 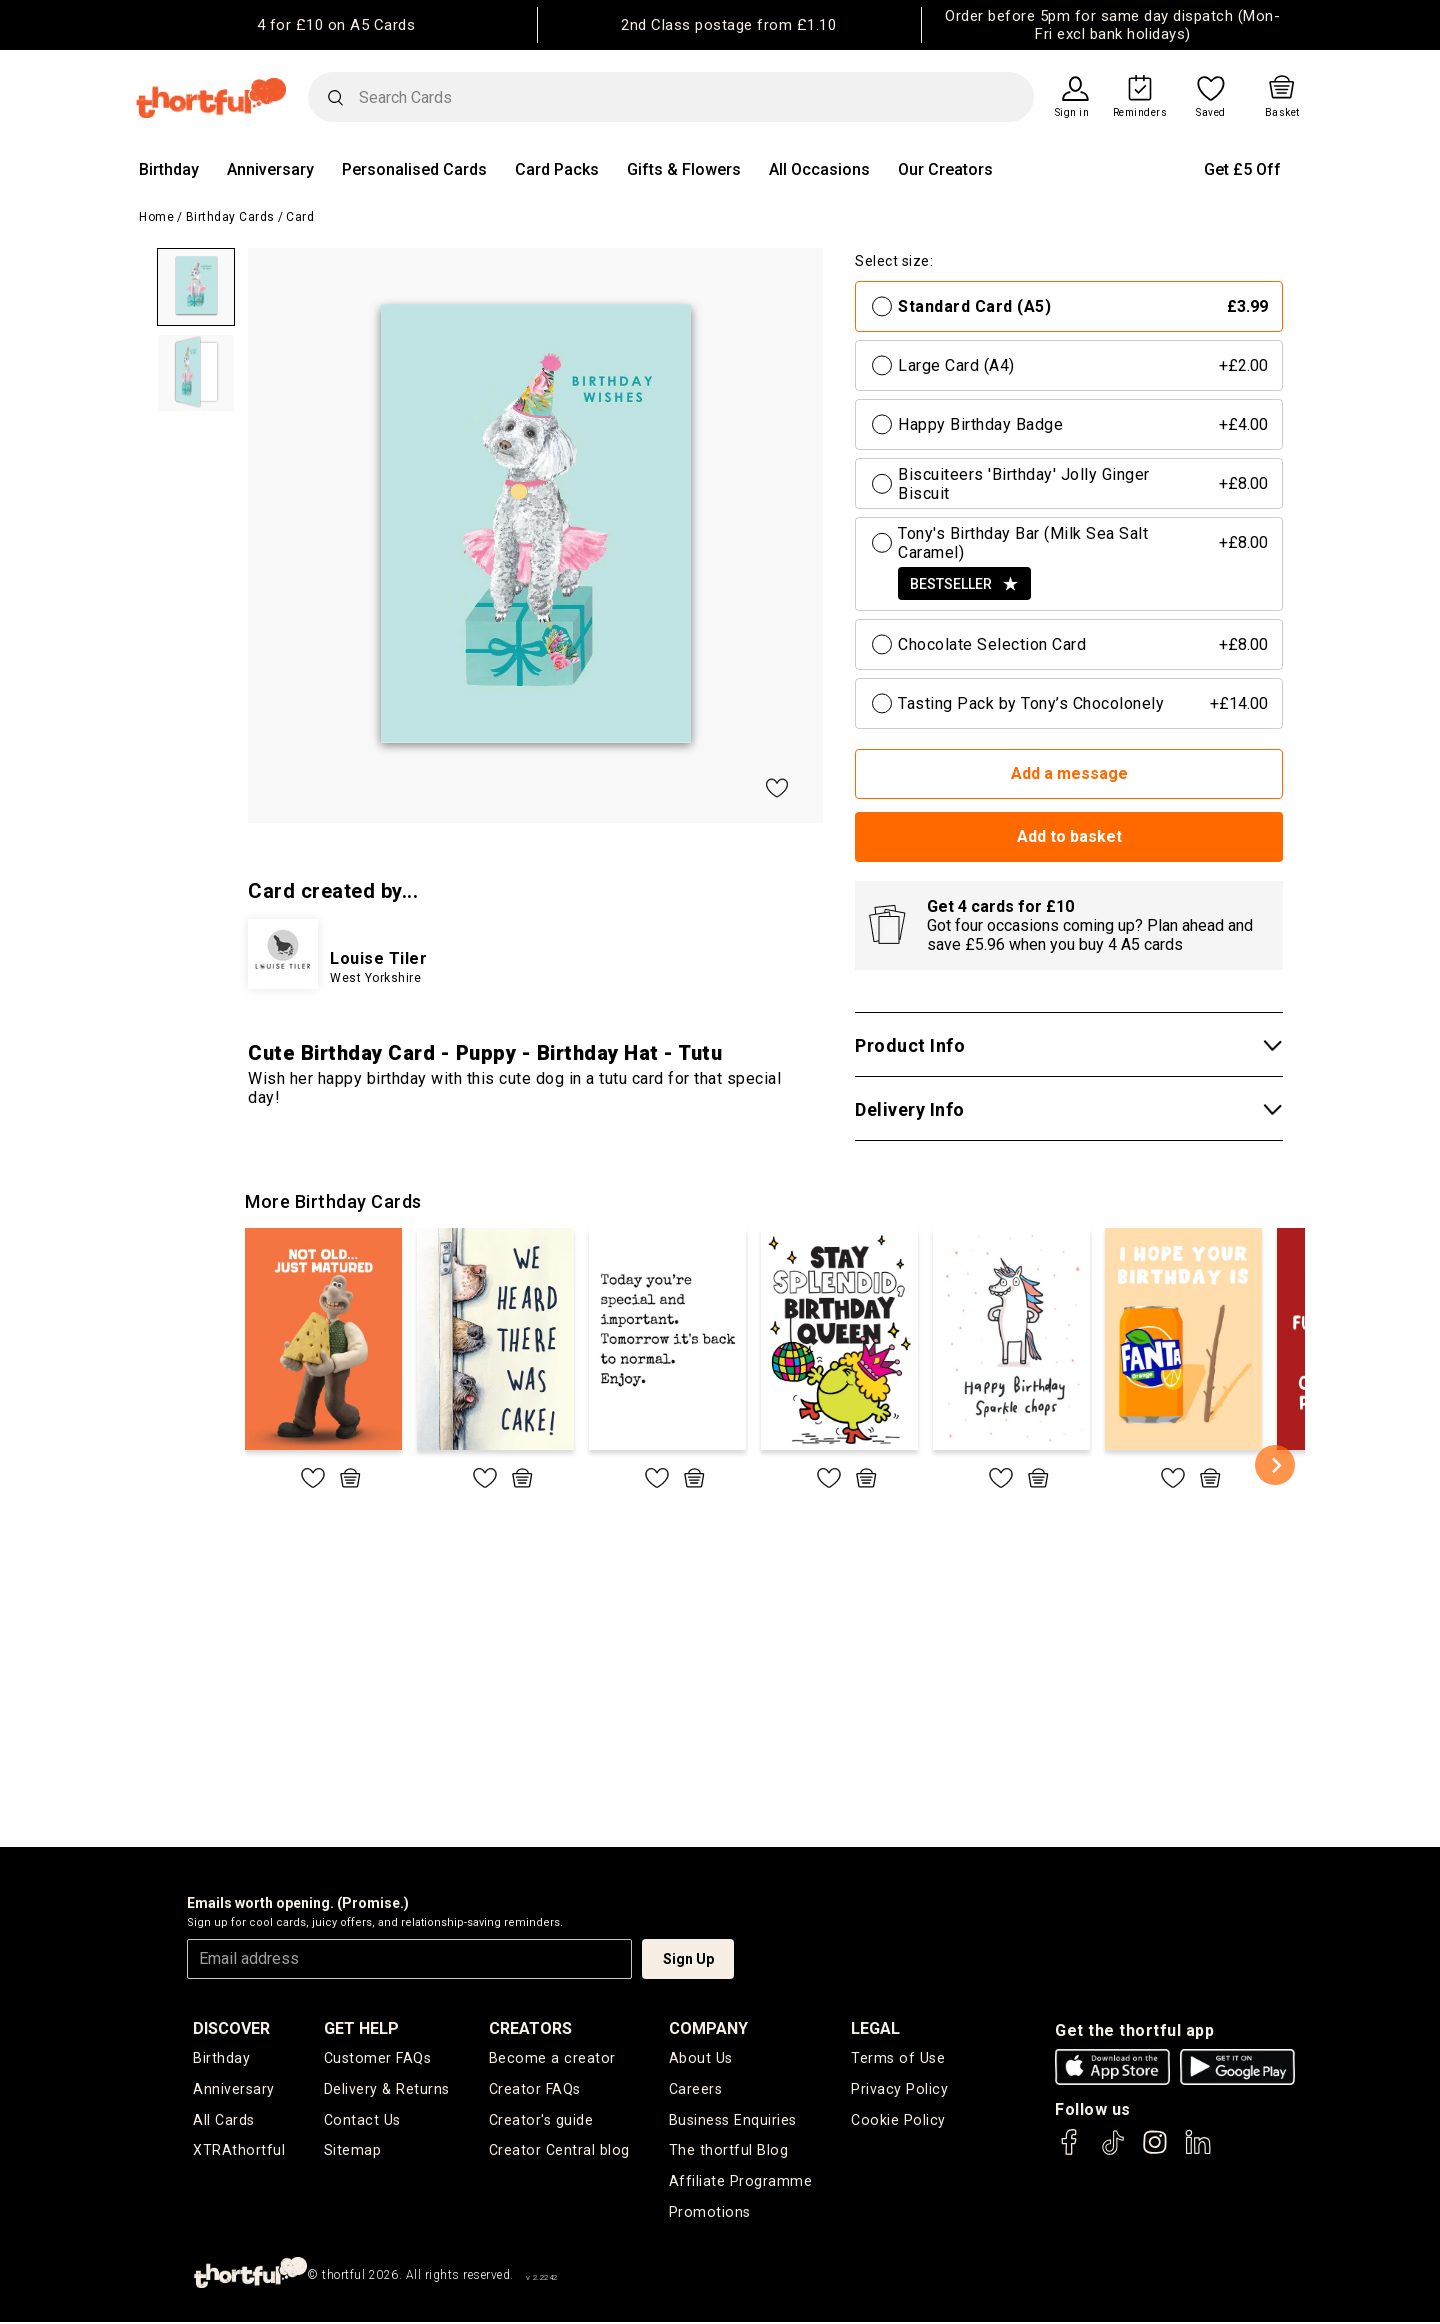 I want to click on company, so click(x=709, y=2028).